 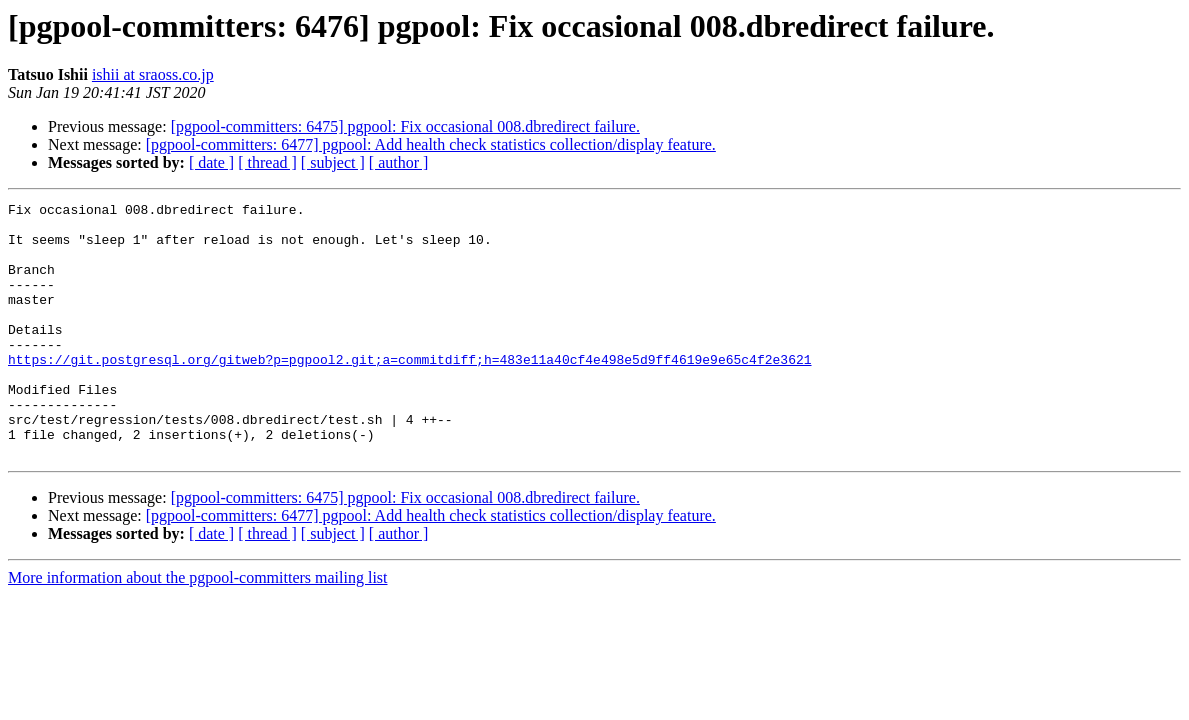 What do you see at coordinates (267, 162) in the screenshot?
I see `[ thread ]` at bounding box center [267, 162].